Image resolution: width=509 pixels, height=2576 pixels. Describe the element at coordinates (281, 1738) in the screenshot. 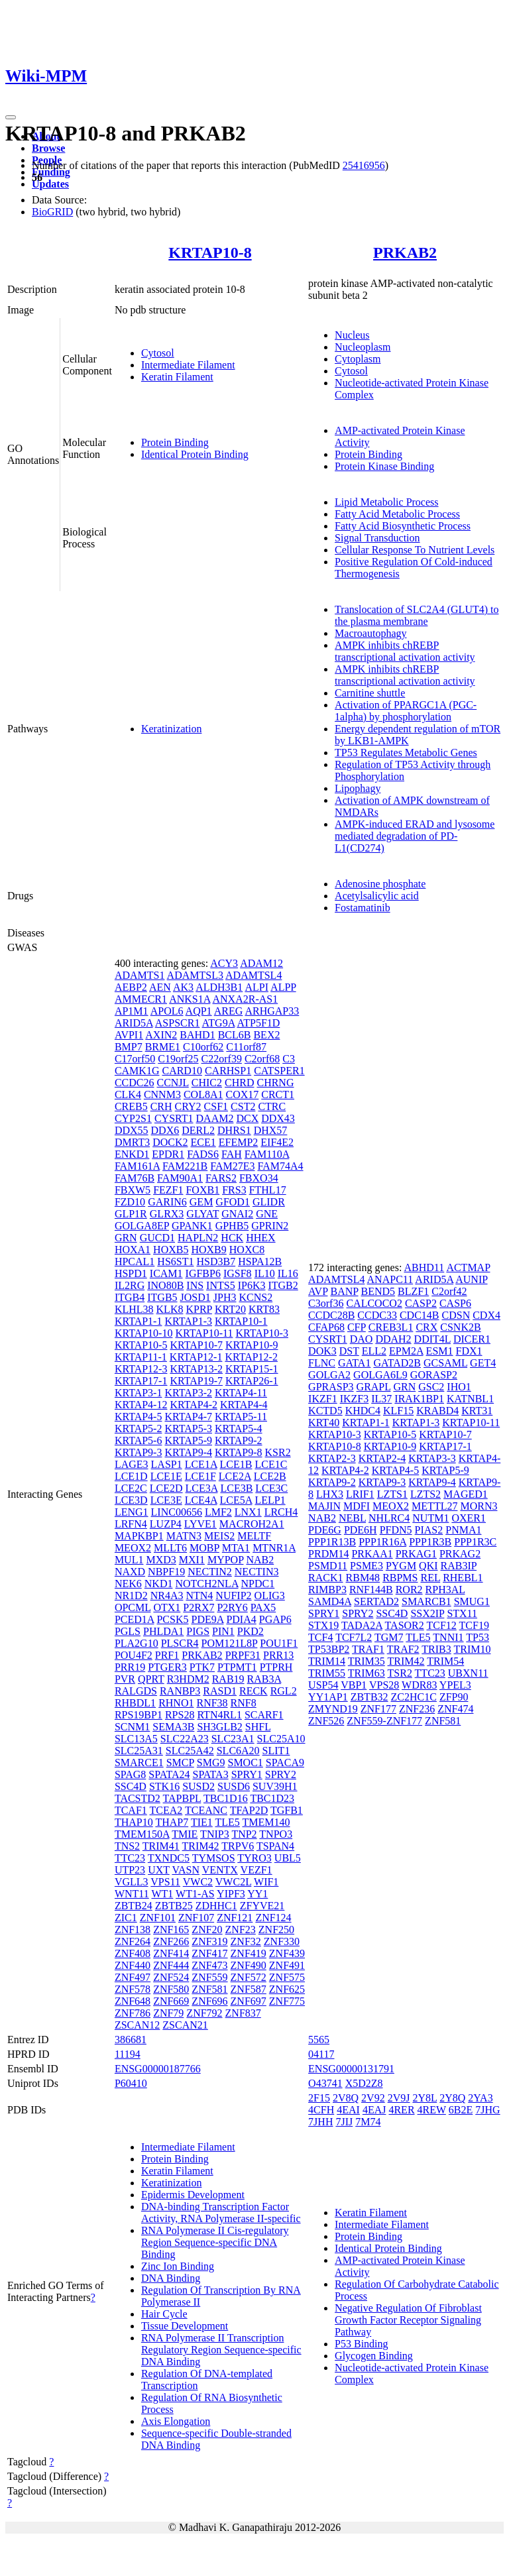

I see `SLC25A10` at that location.